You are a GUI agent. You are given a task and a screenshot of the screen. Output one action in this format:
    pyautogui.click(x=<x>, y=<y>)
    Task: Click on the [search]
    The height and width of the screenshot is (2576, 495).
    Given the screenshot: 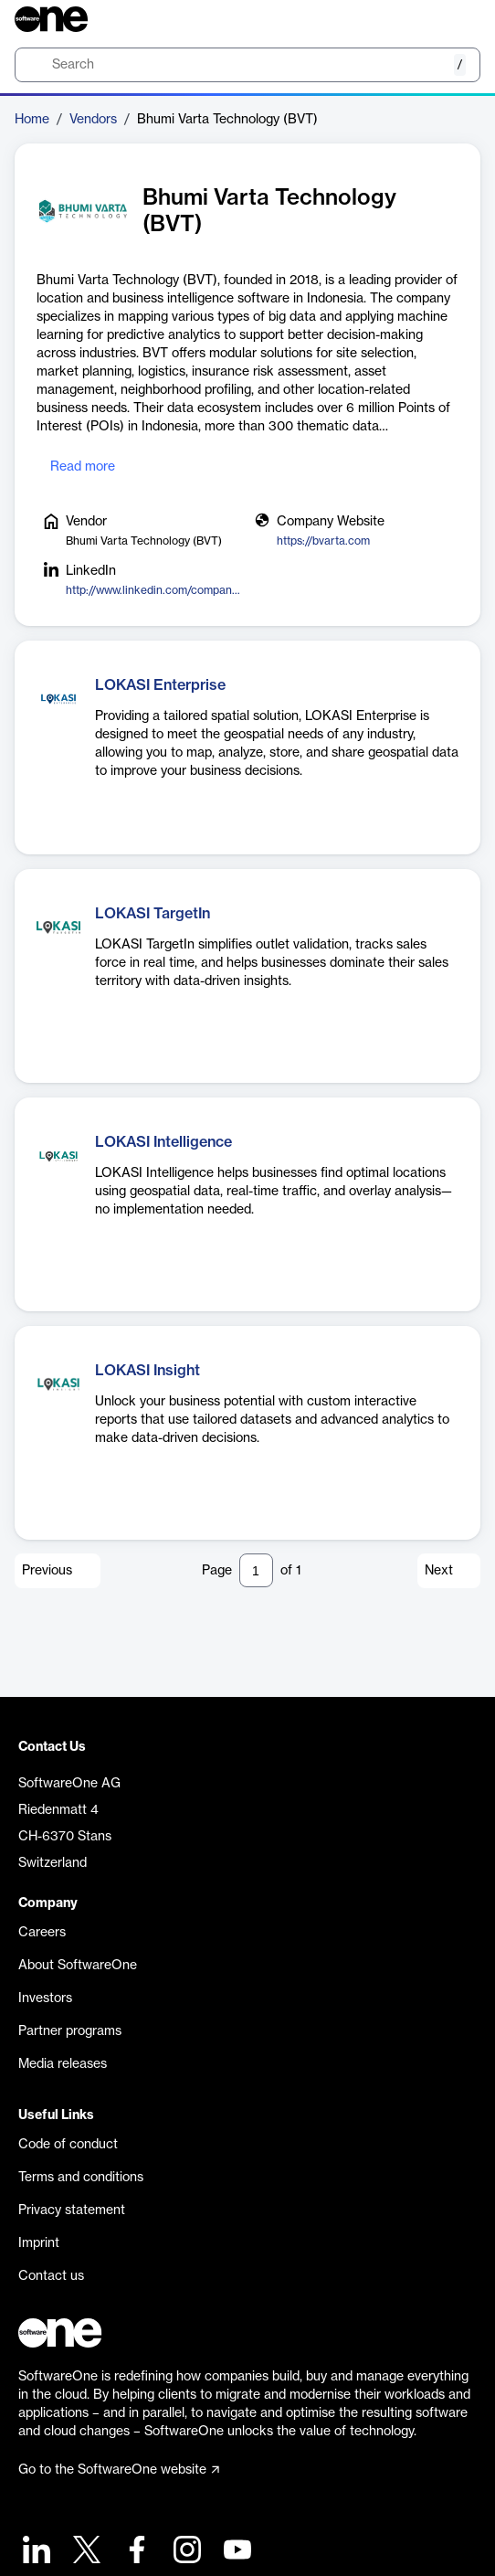 What is the action you would take?
    pyautogui.click(x=247, y=65)
    